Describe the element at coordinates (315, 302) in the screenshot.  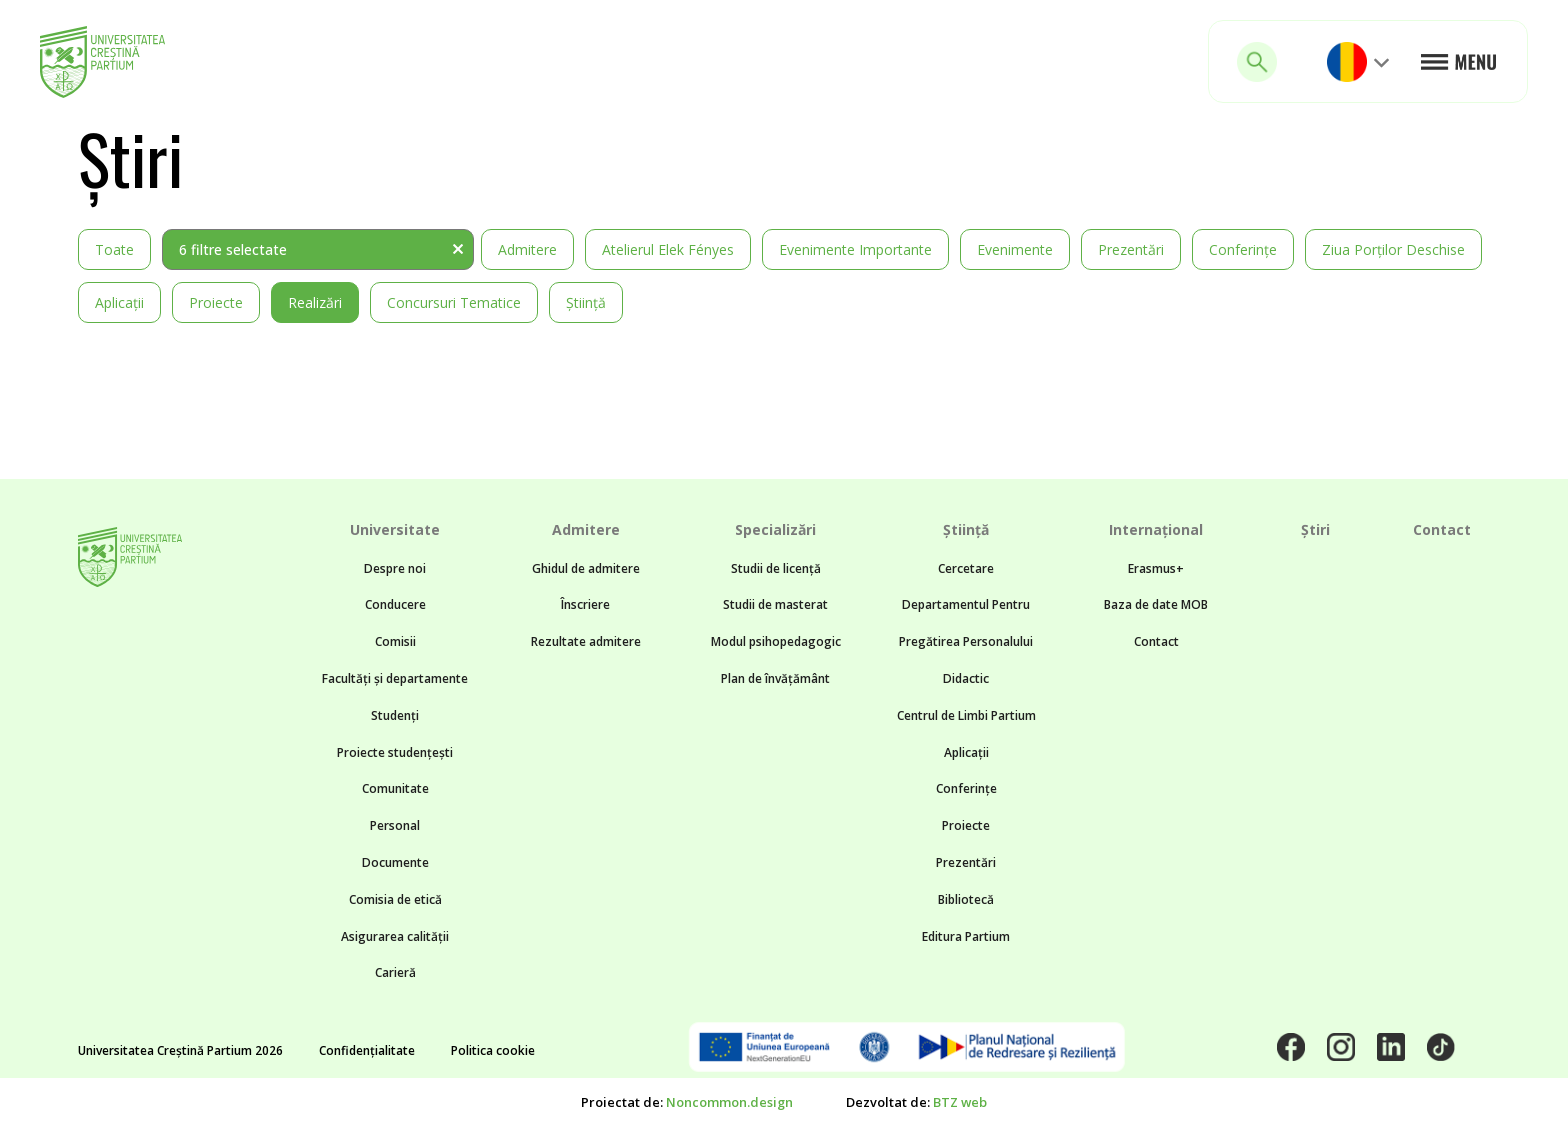
I see `Realizări` at that location.